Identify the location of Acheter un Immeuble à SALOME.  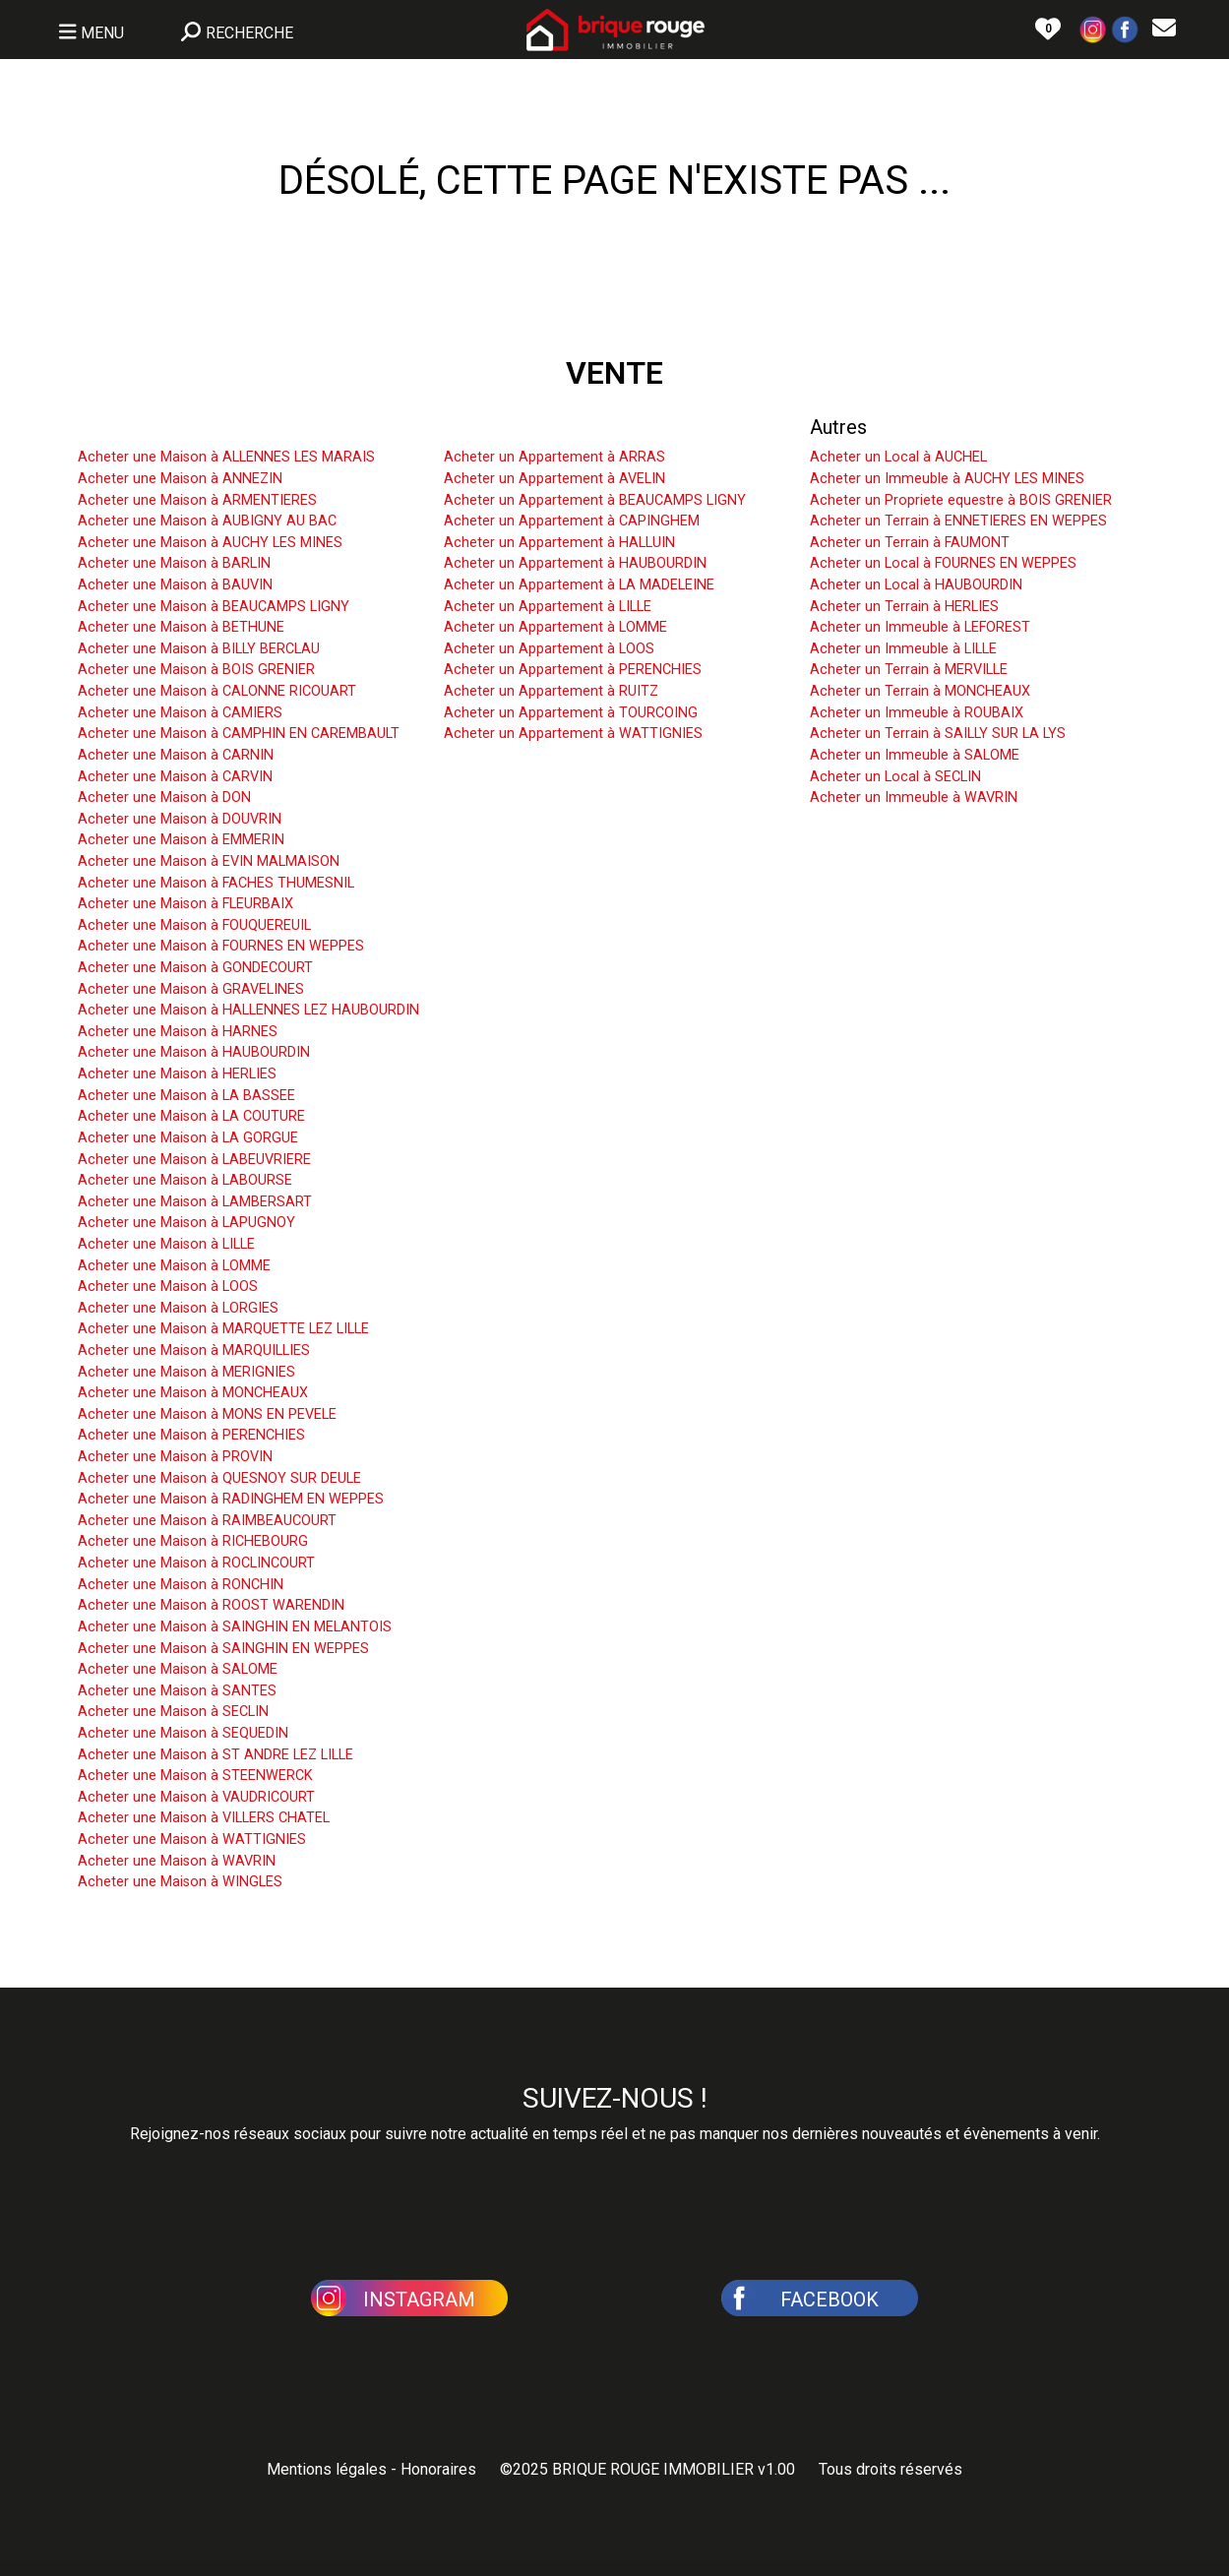
(914, 755).